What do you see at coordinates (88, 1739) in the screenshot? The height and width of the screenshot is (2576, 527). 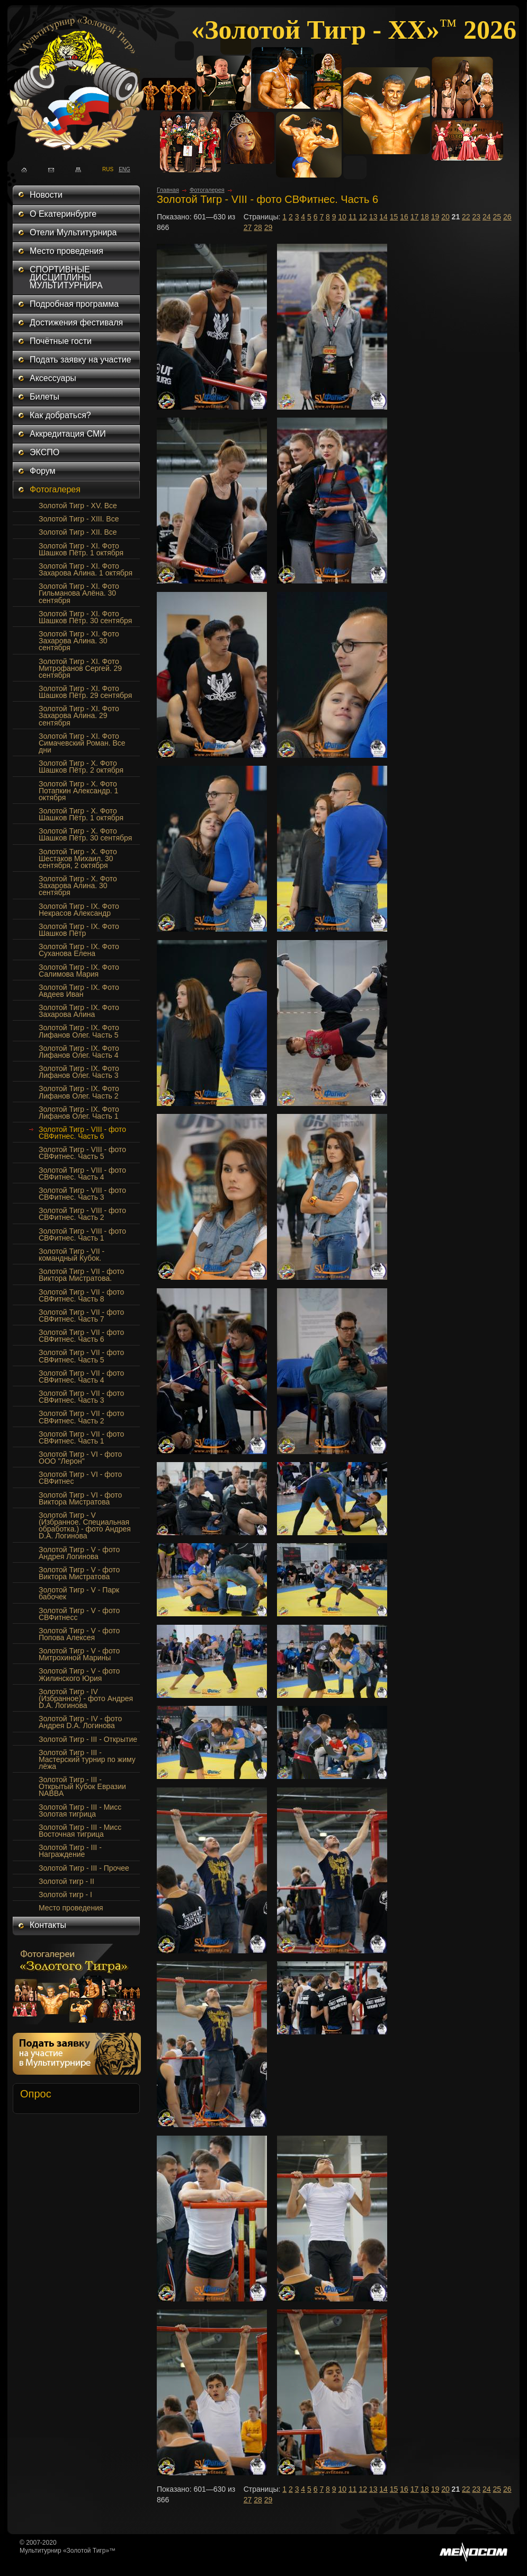 I see `Золотой Тигр - III - Открытие` at bounding box center [88, 1739].